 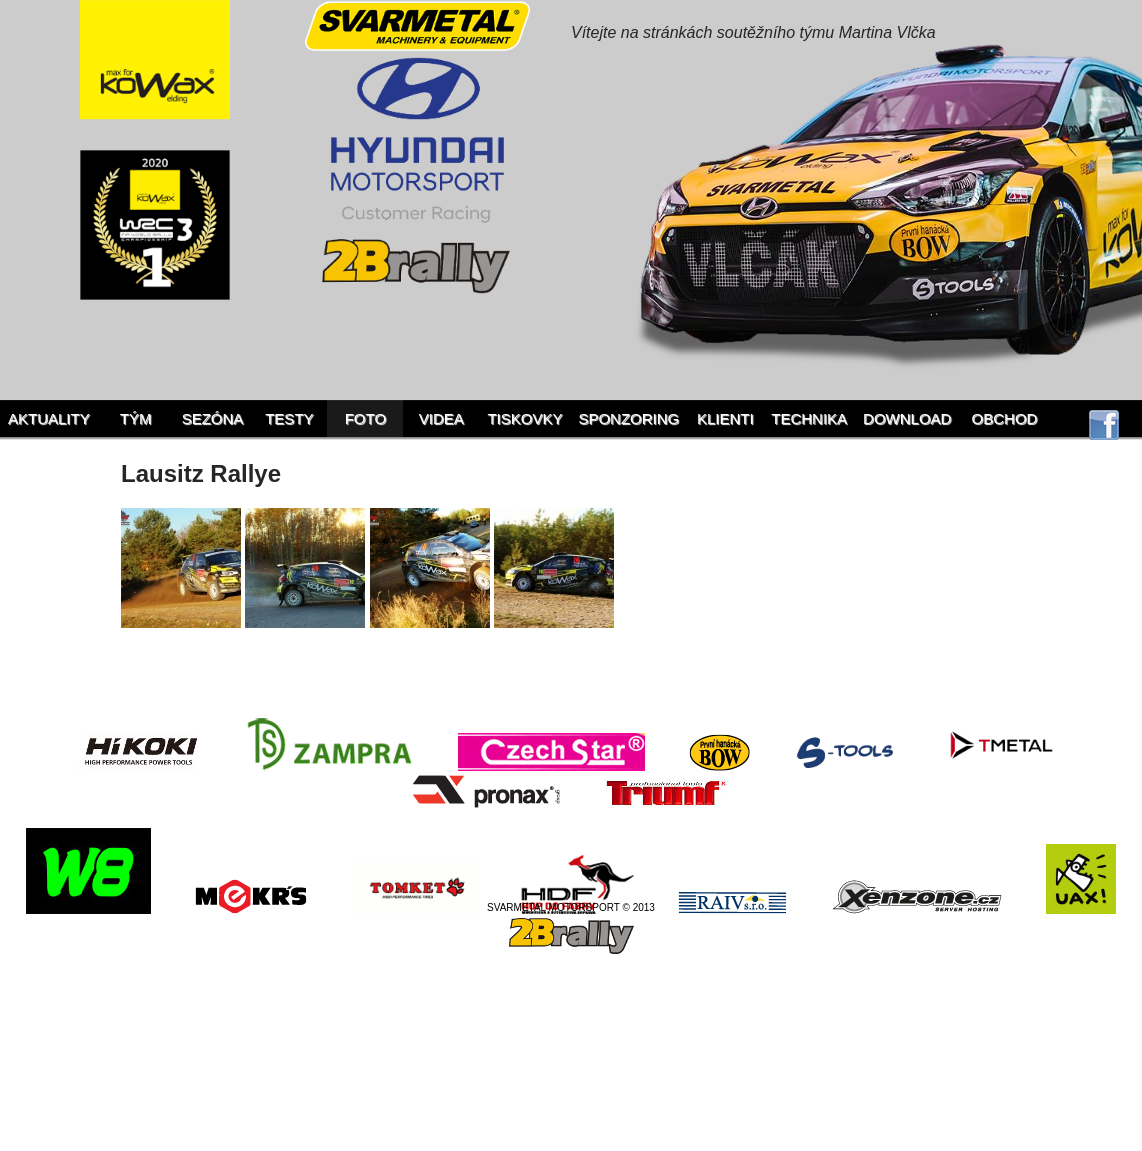 What do you see at coordinates (136, 418) in the screenshot?
I see `Tým` at bounding box center [136, 418].